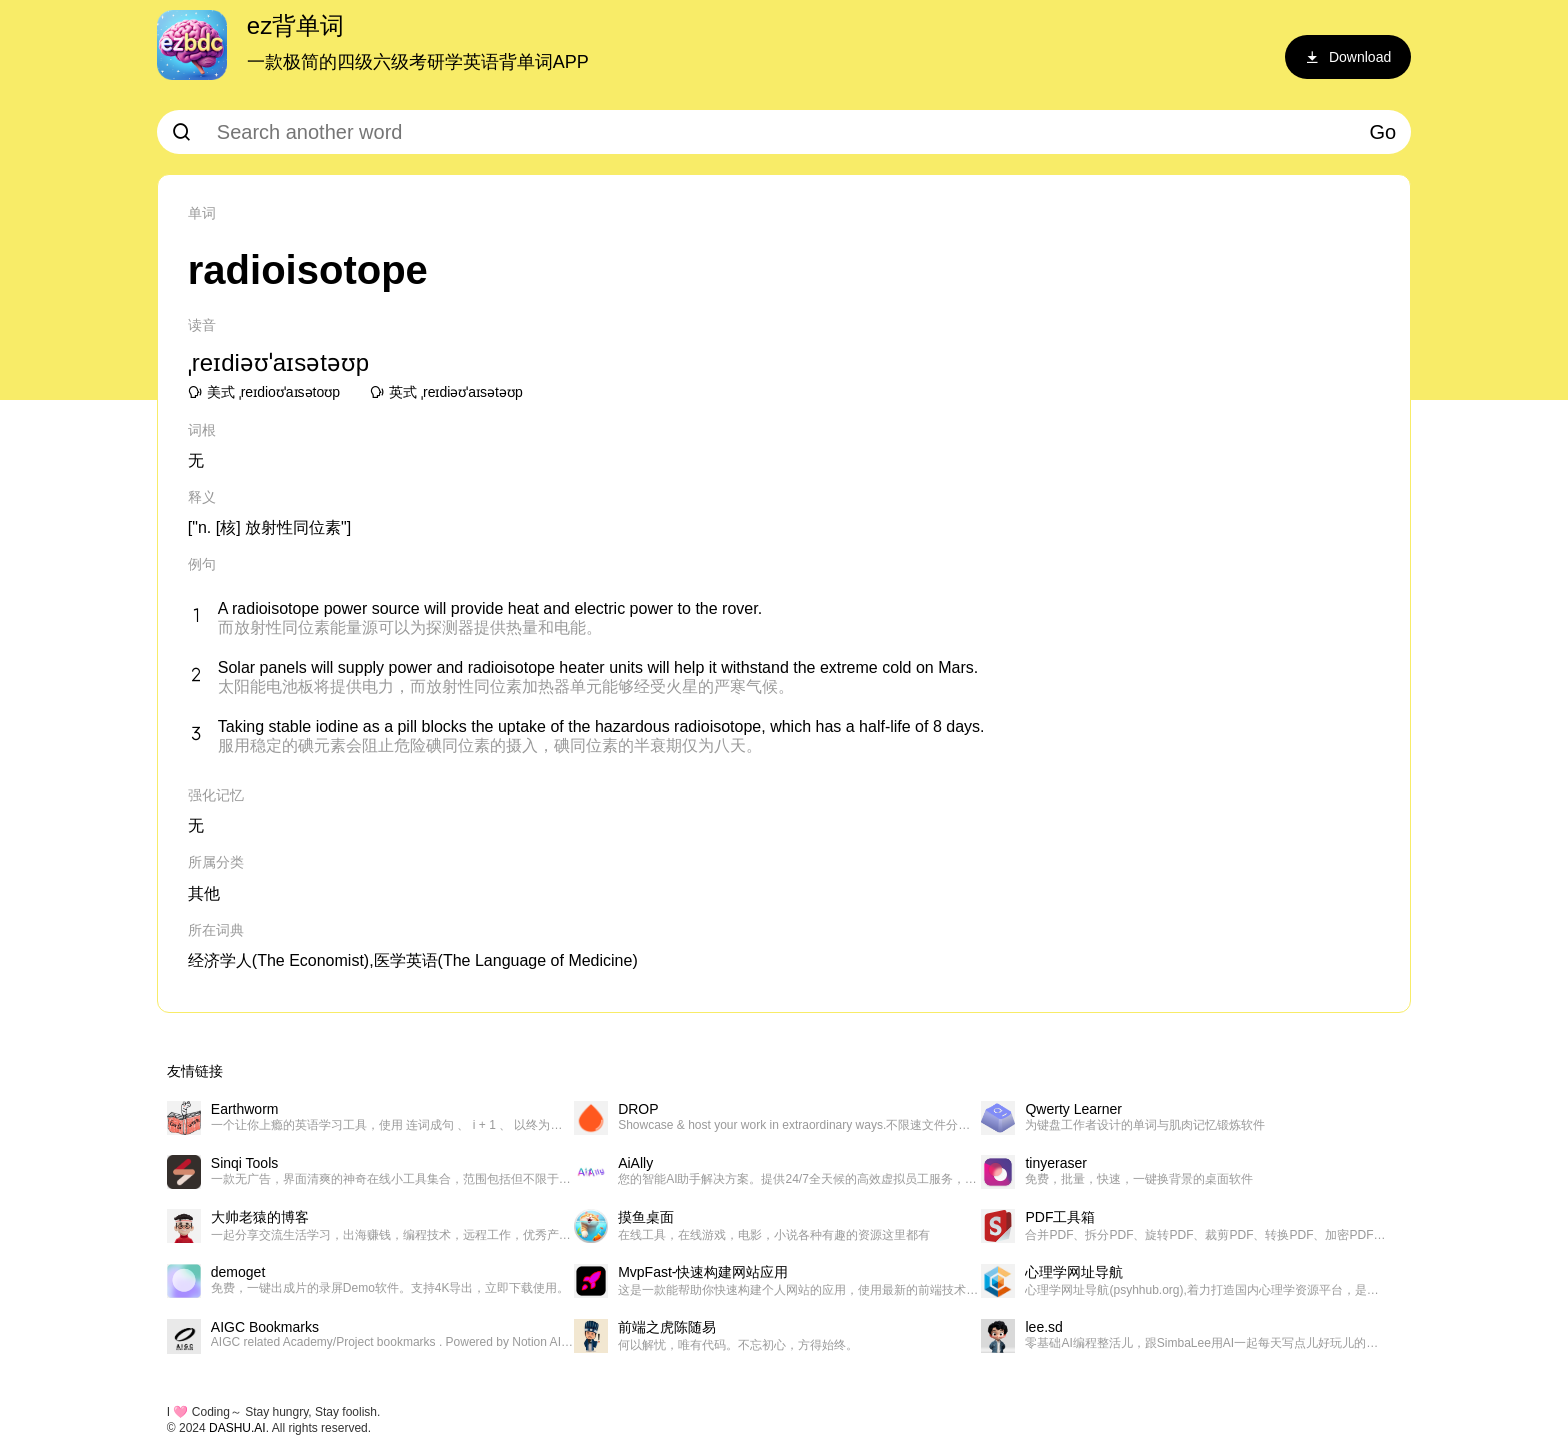  I want to click on DASHU.AI, so click(237, 1428).